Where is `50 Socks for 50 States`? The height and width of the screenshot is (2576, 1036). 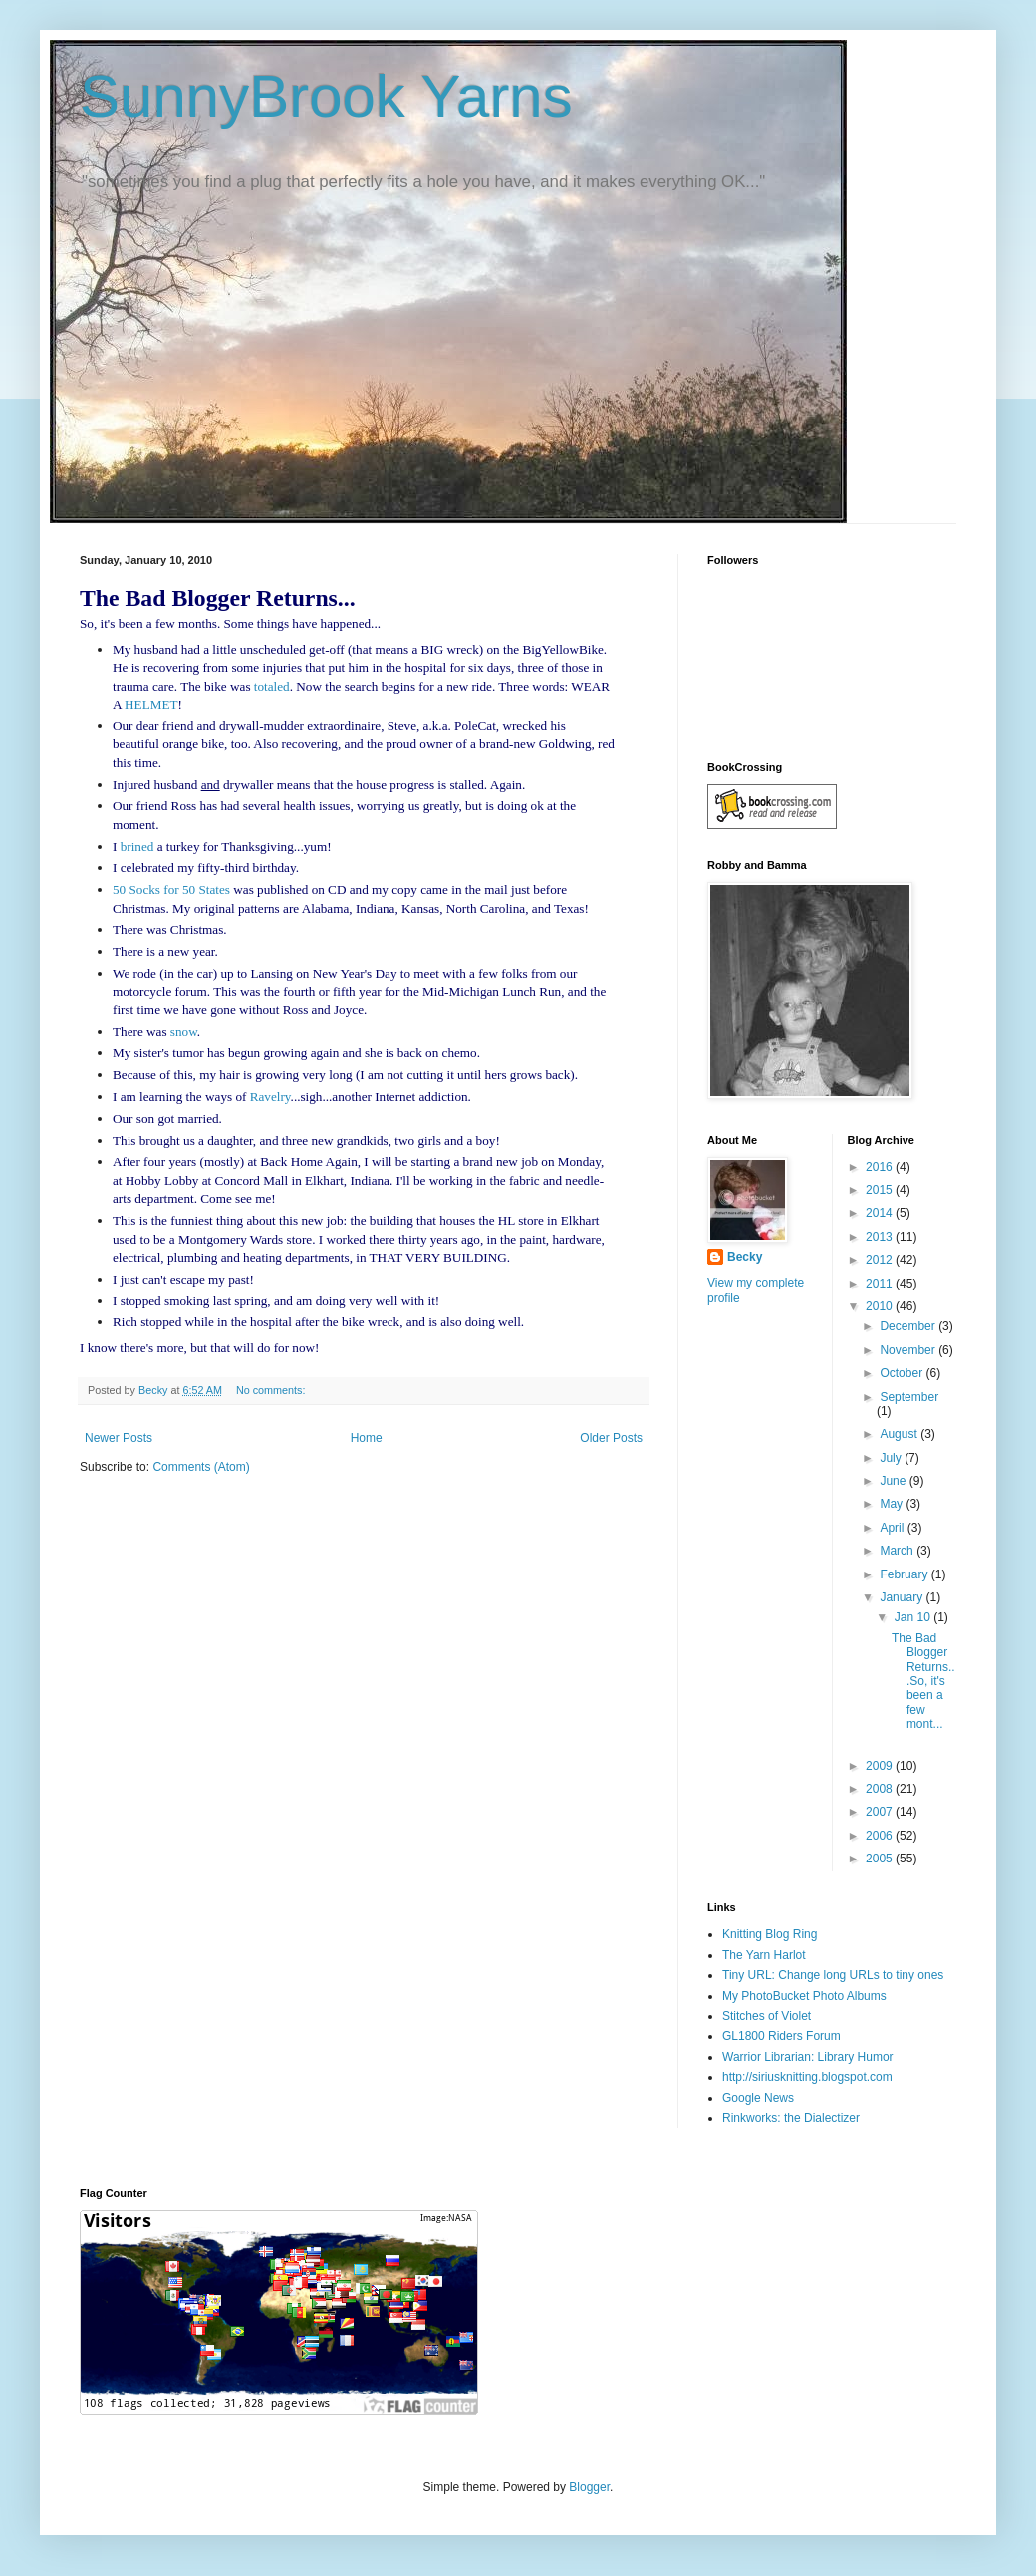
50 Socks for 50 States is located at coordinates (171, 889).